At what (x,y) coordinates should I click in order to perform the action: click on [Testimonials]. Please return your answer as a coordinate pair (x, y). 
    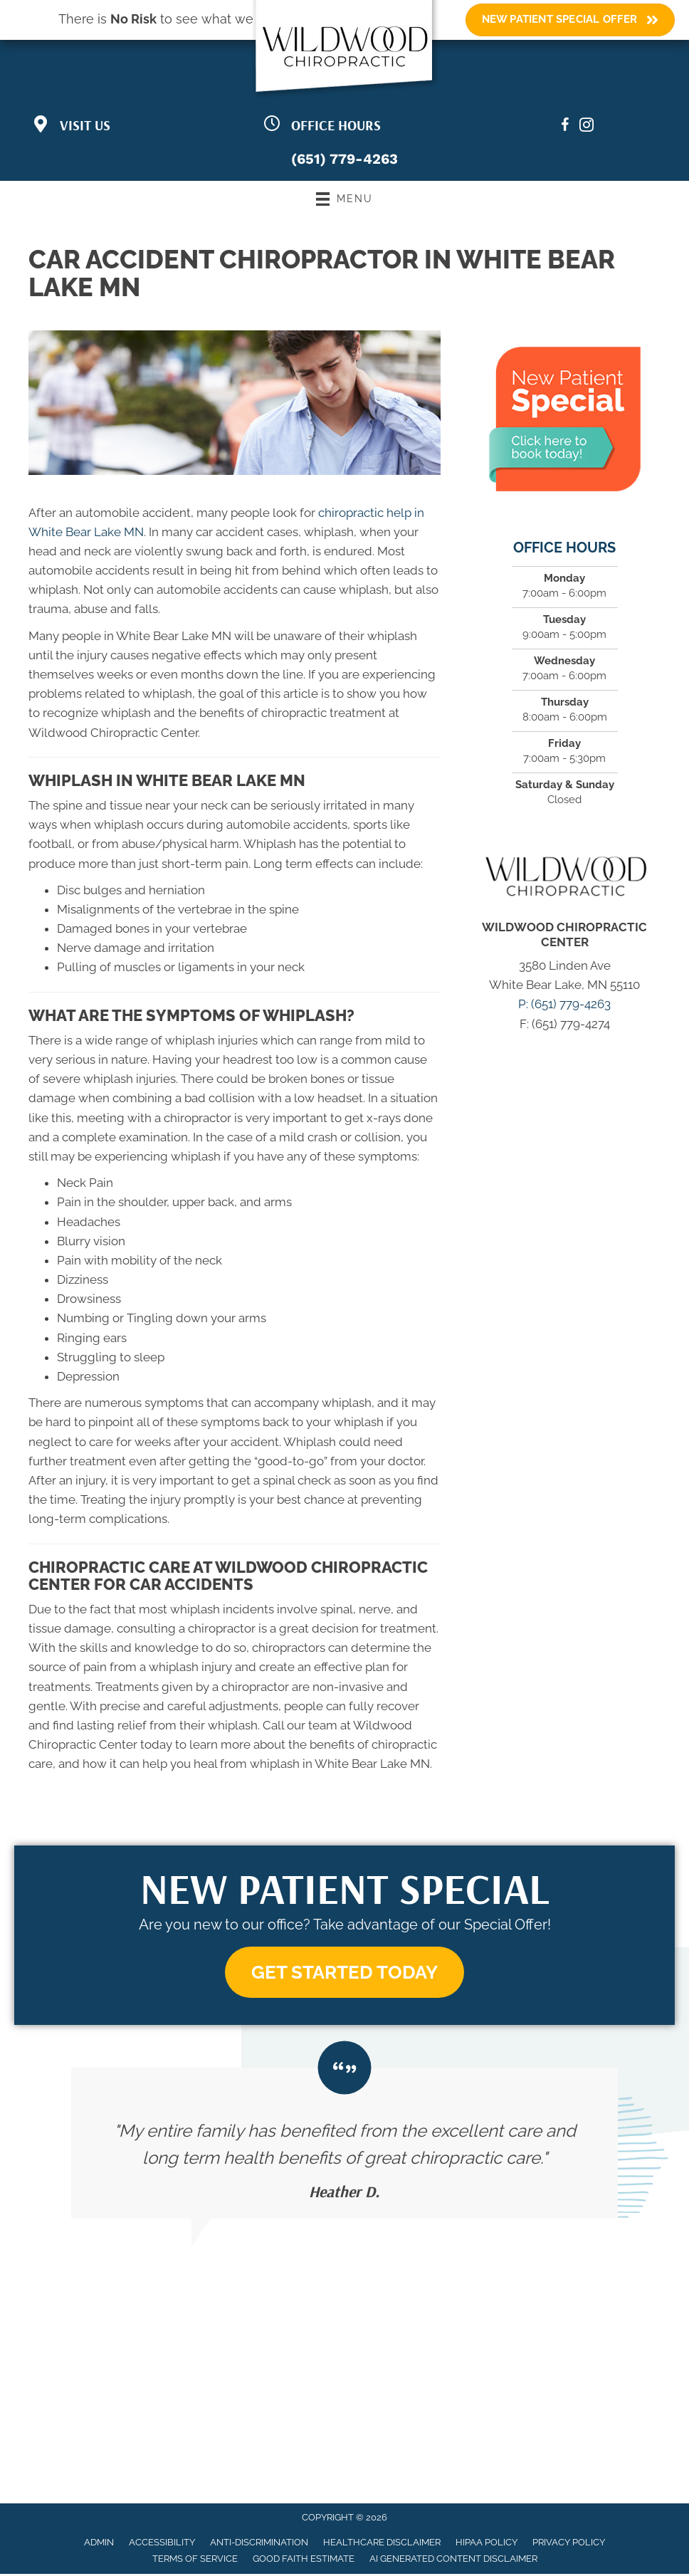
    Looking at the image, I should click on (344, 2145).